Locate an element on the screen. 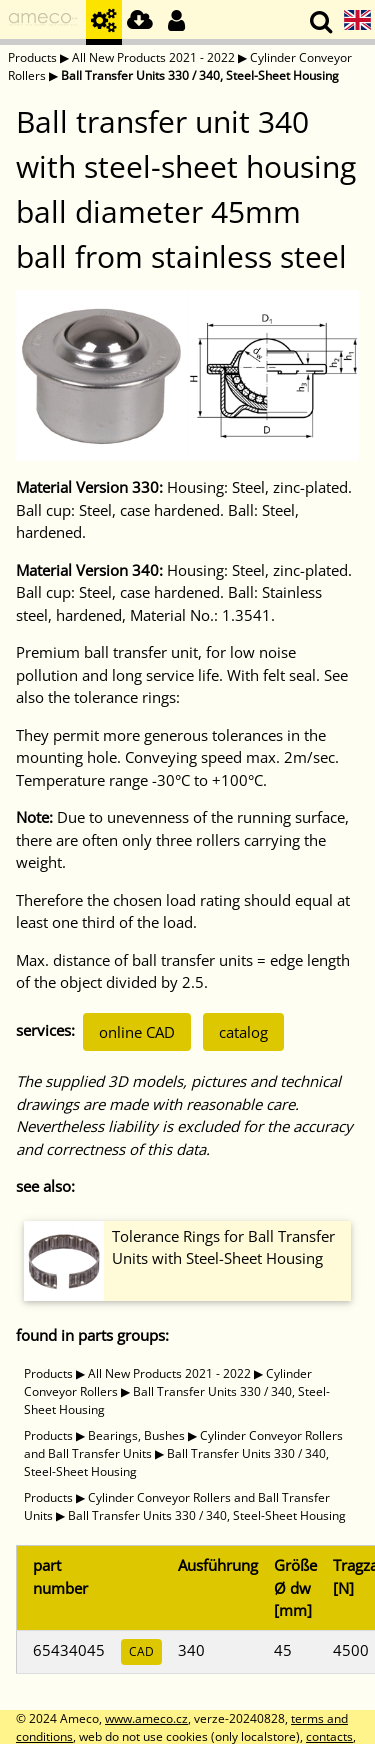 The height and width of the screenshot is (1744, 375). Ball Transfer Units 330 / 340, Steel-Sheet Housing is located at coordinates (200, 75).